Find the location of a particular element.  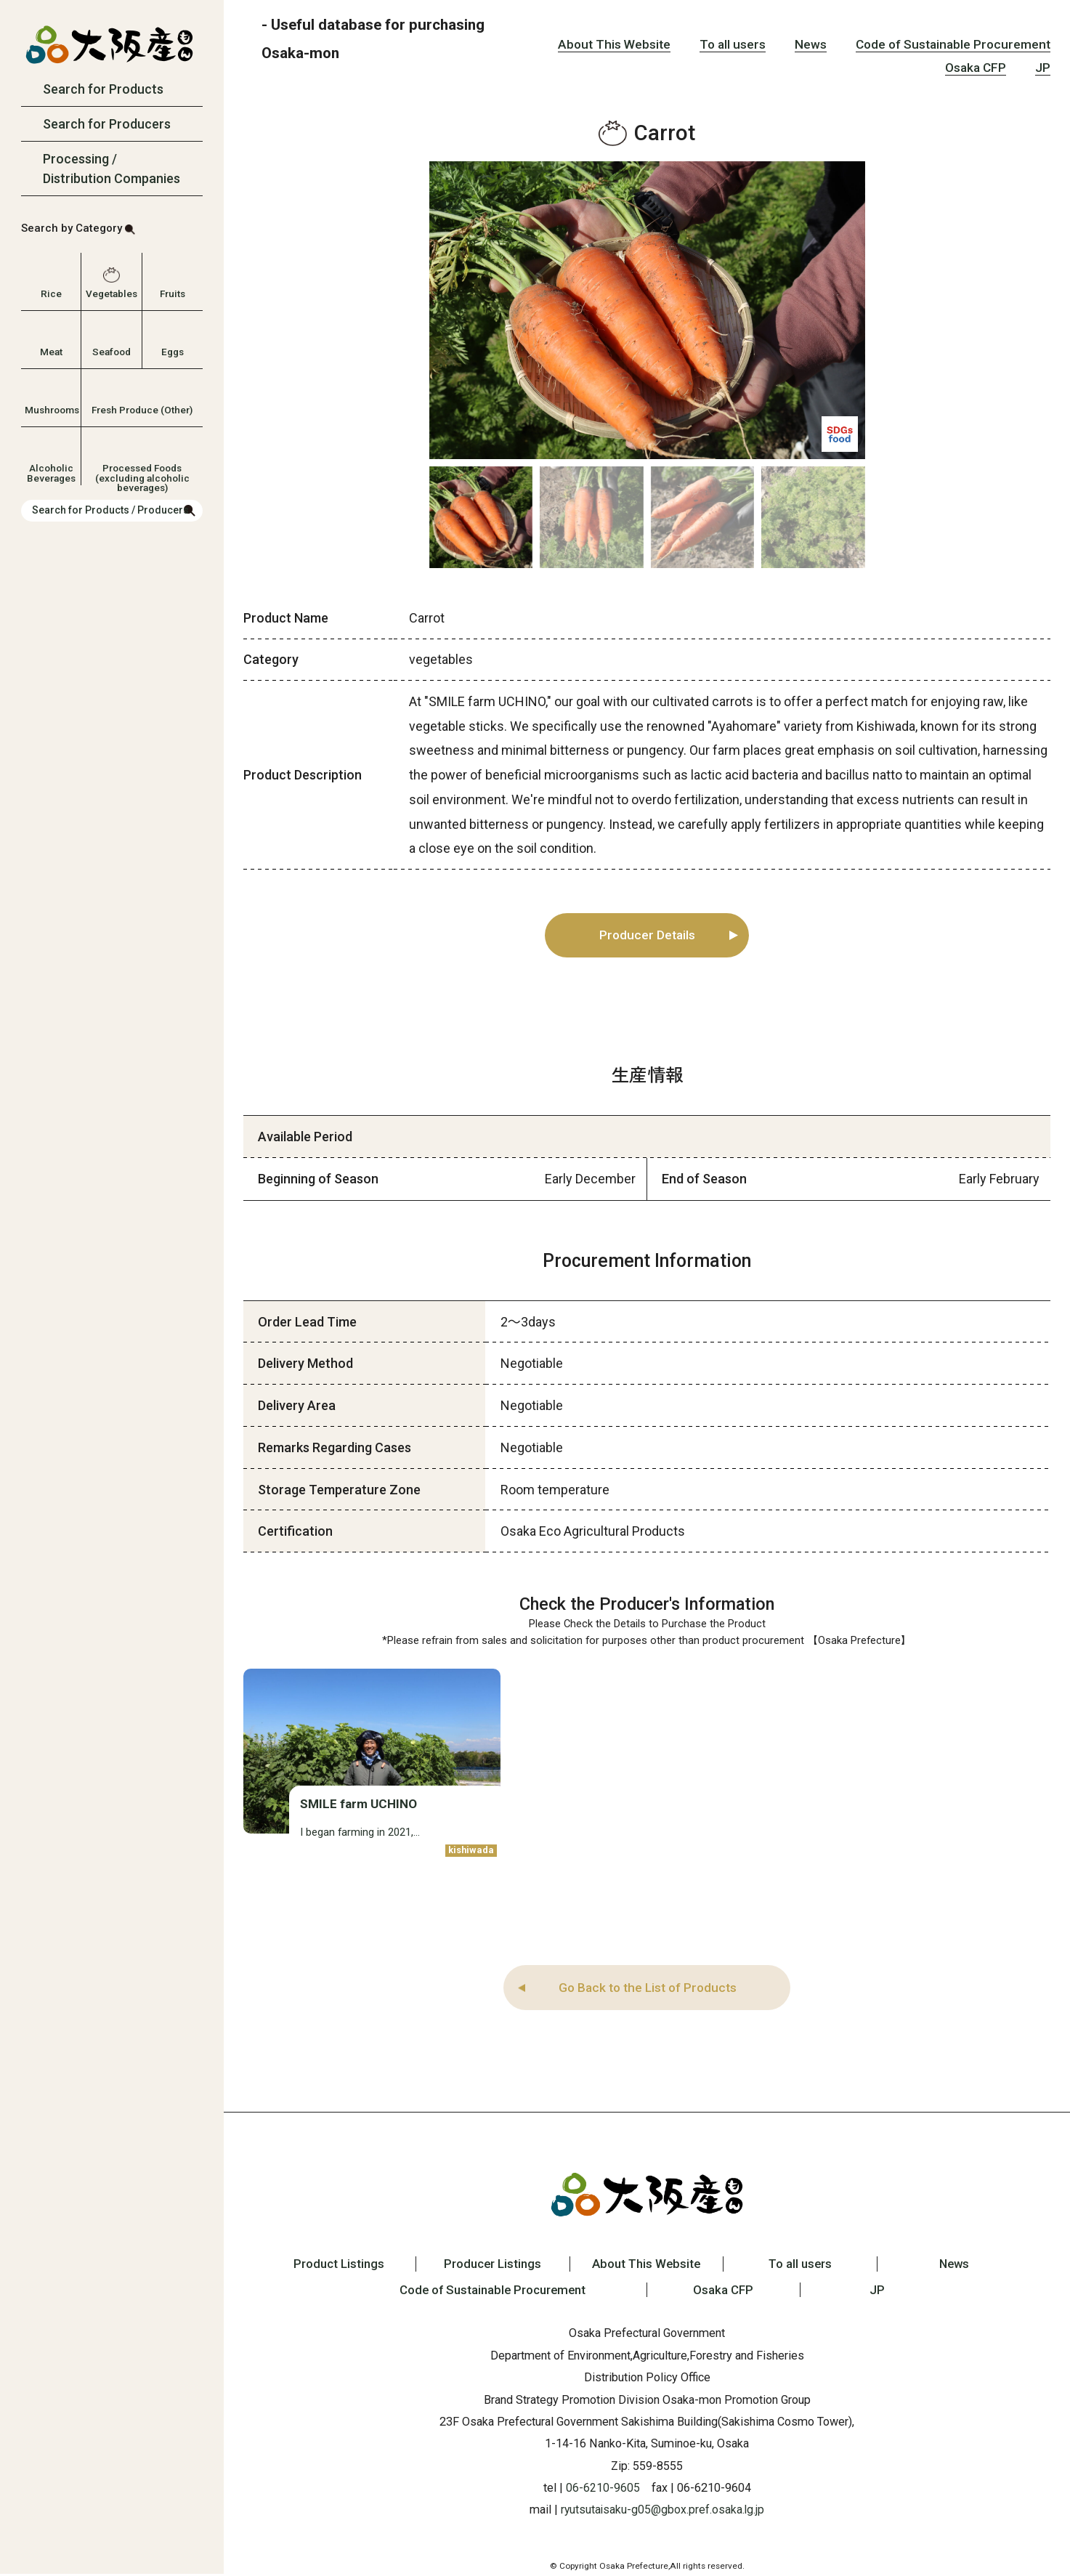

Alcoholic Beverages is located at coordinates (51, 472).